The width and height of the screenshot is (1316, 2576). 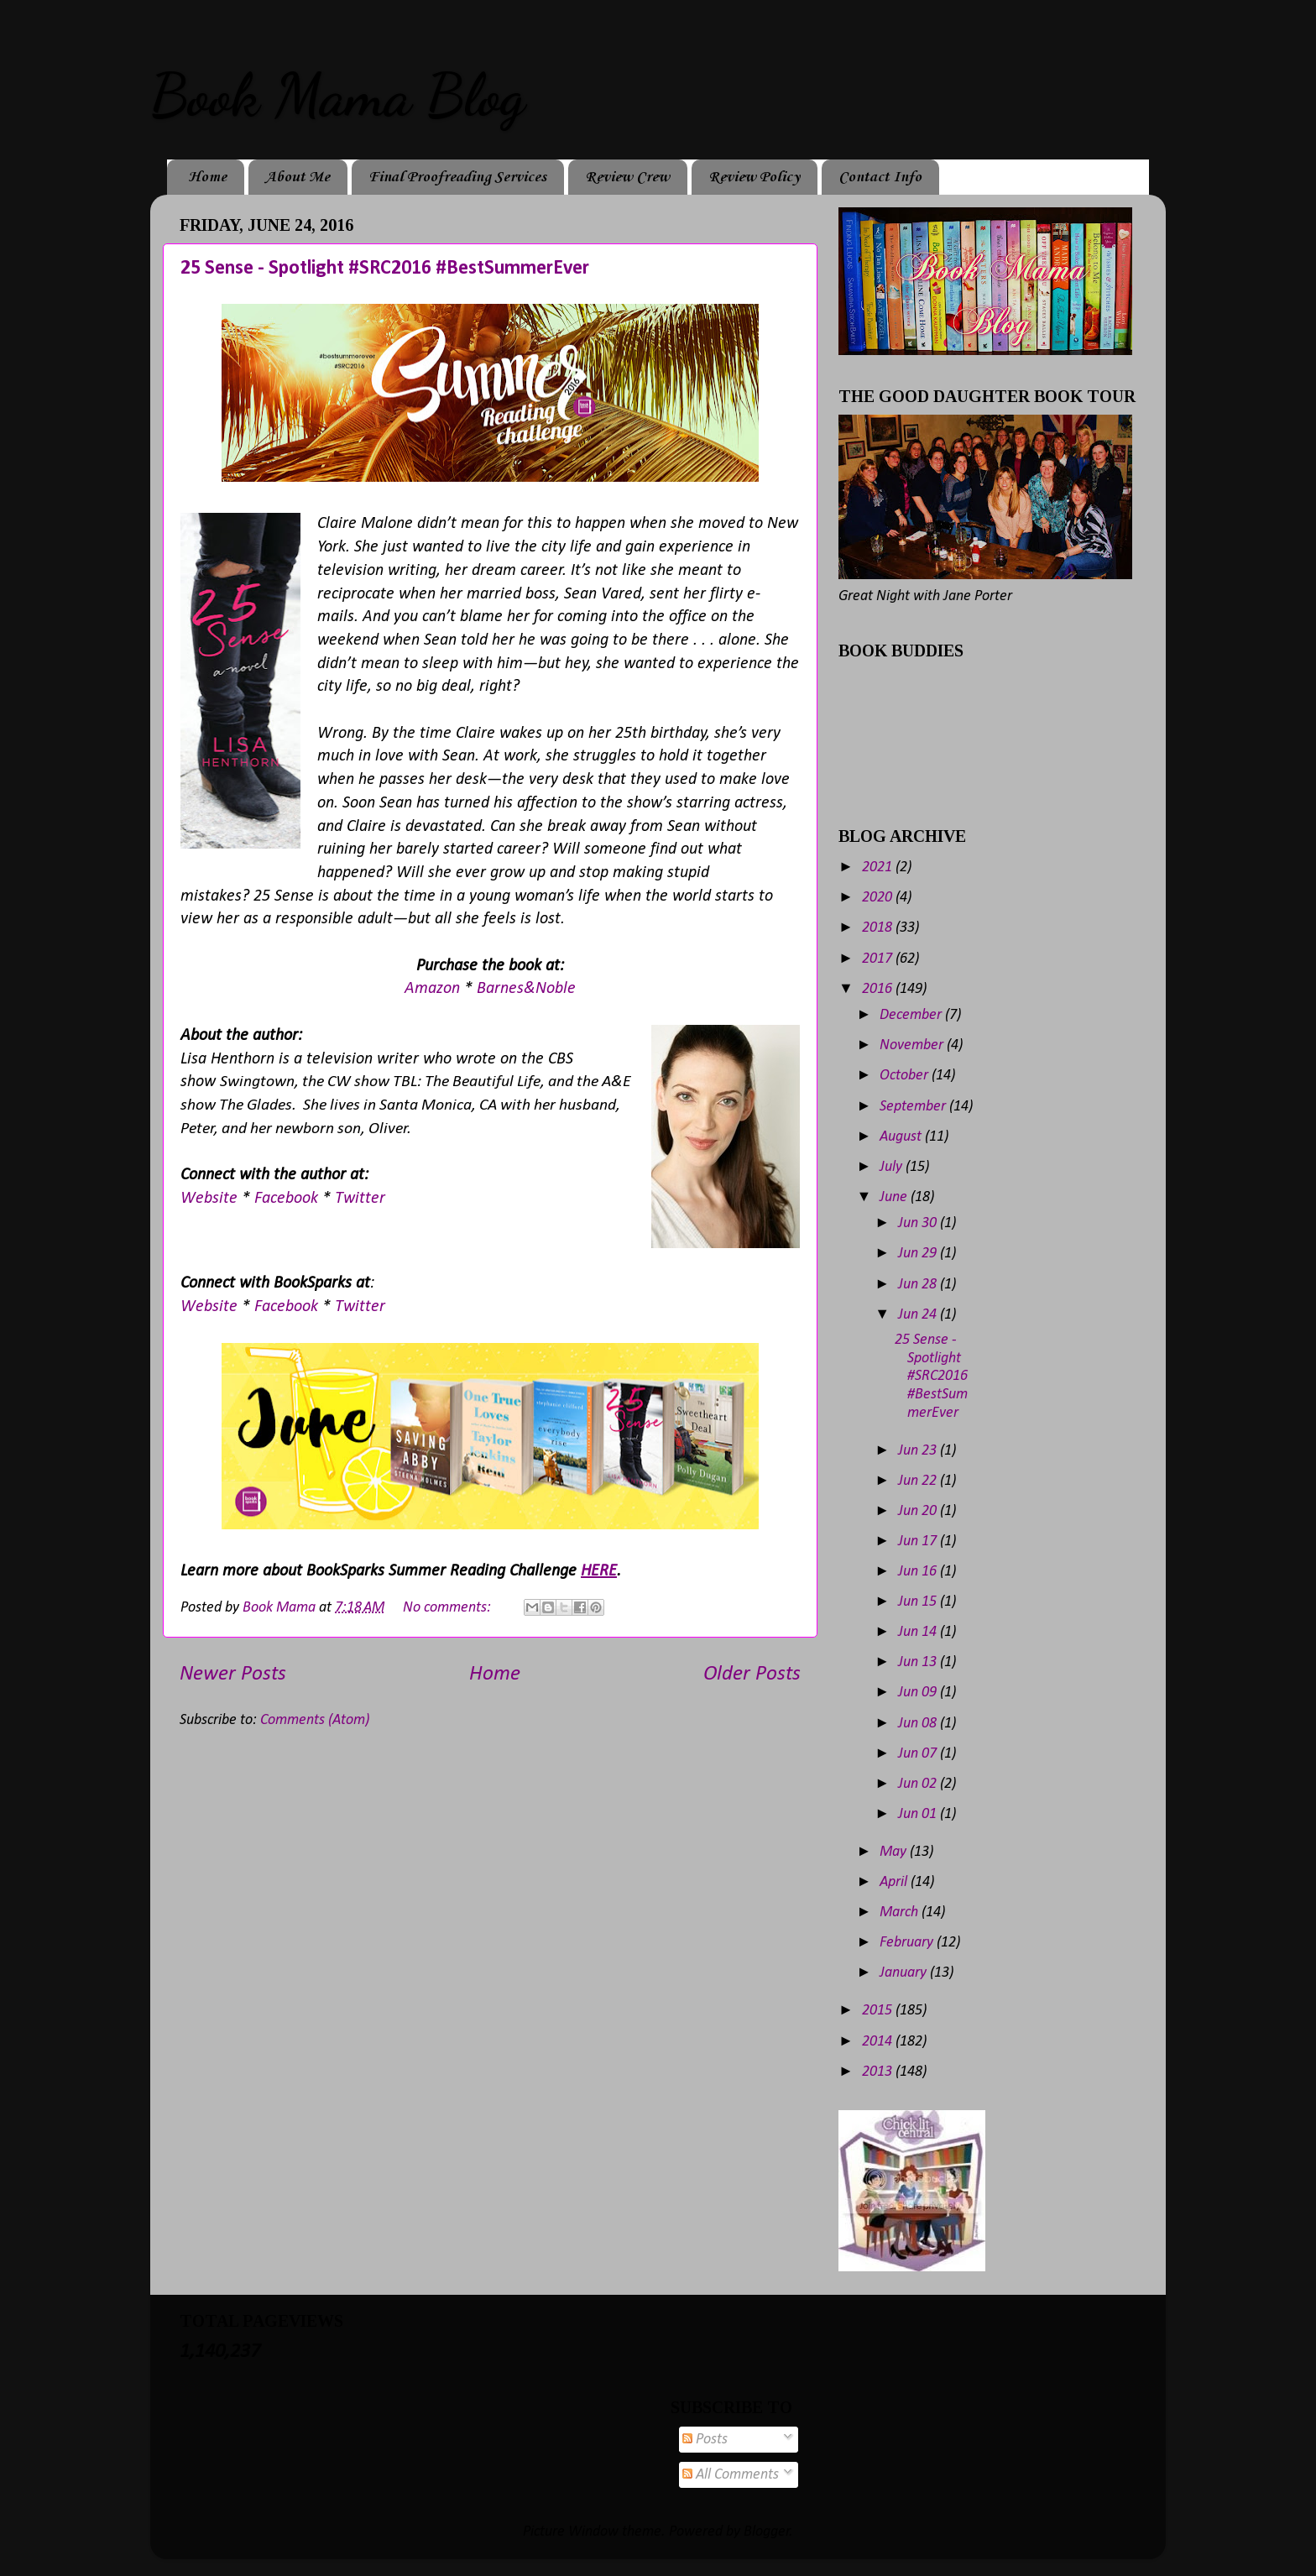 What do you see at coordinates (919, 1572) in the screenshot?
I see `Jun 16` at bounding box center [919, 1572].